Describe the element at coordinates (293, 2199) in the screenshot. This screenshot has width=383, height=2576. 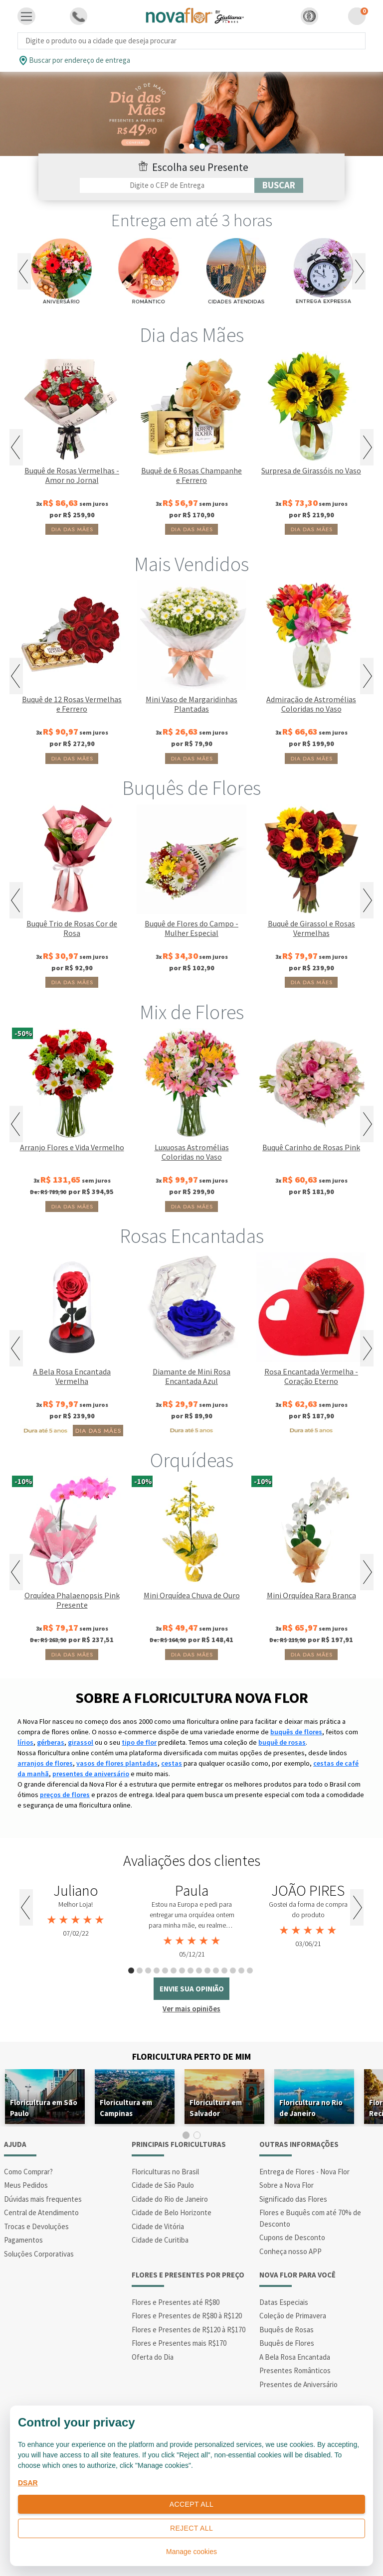
I see `Significado das Flores` at that location.